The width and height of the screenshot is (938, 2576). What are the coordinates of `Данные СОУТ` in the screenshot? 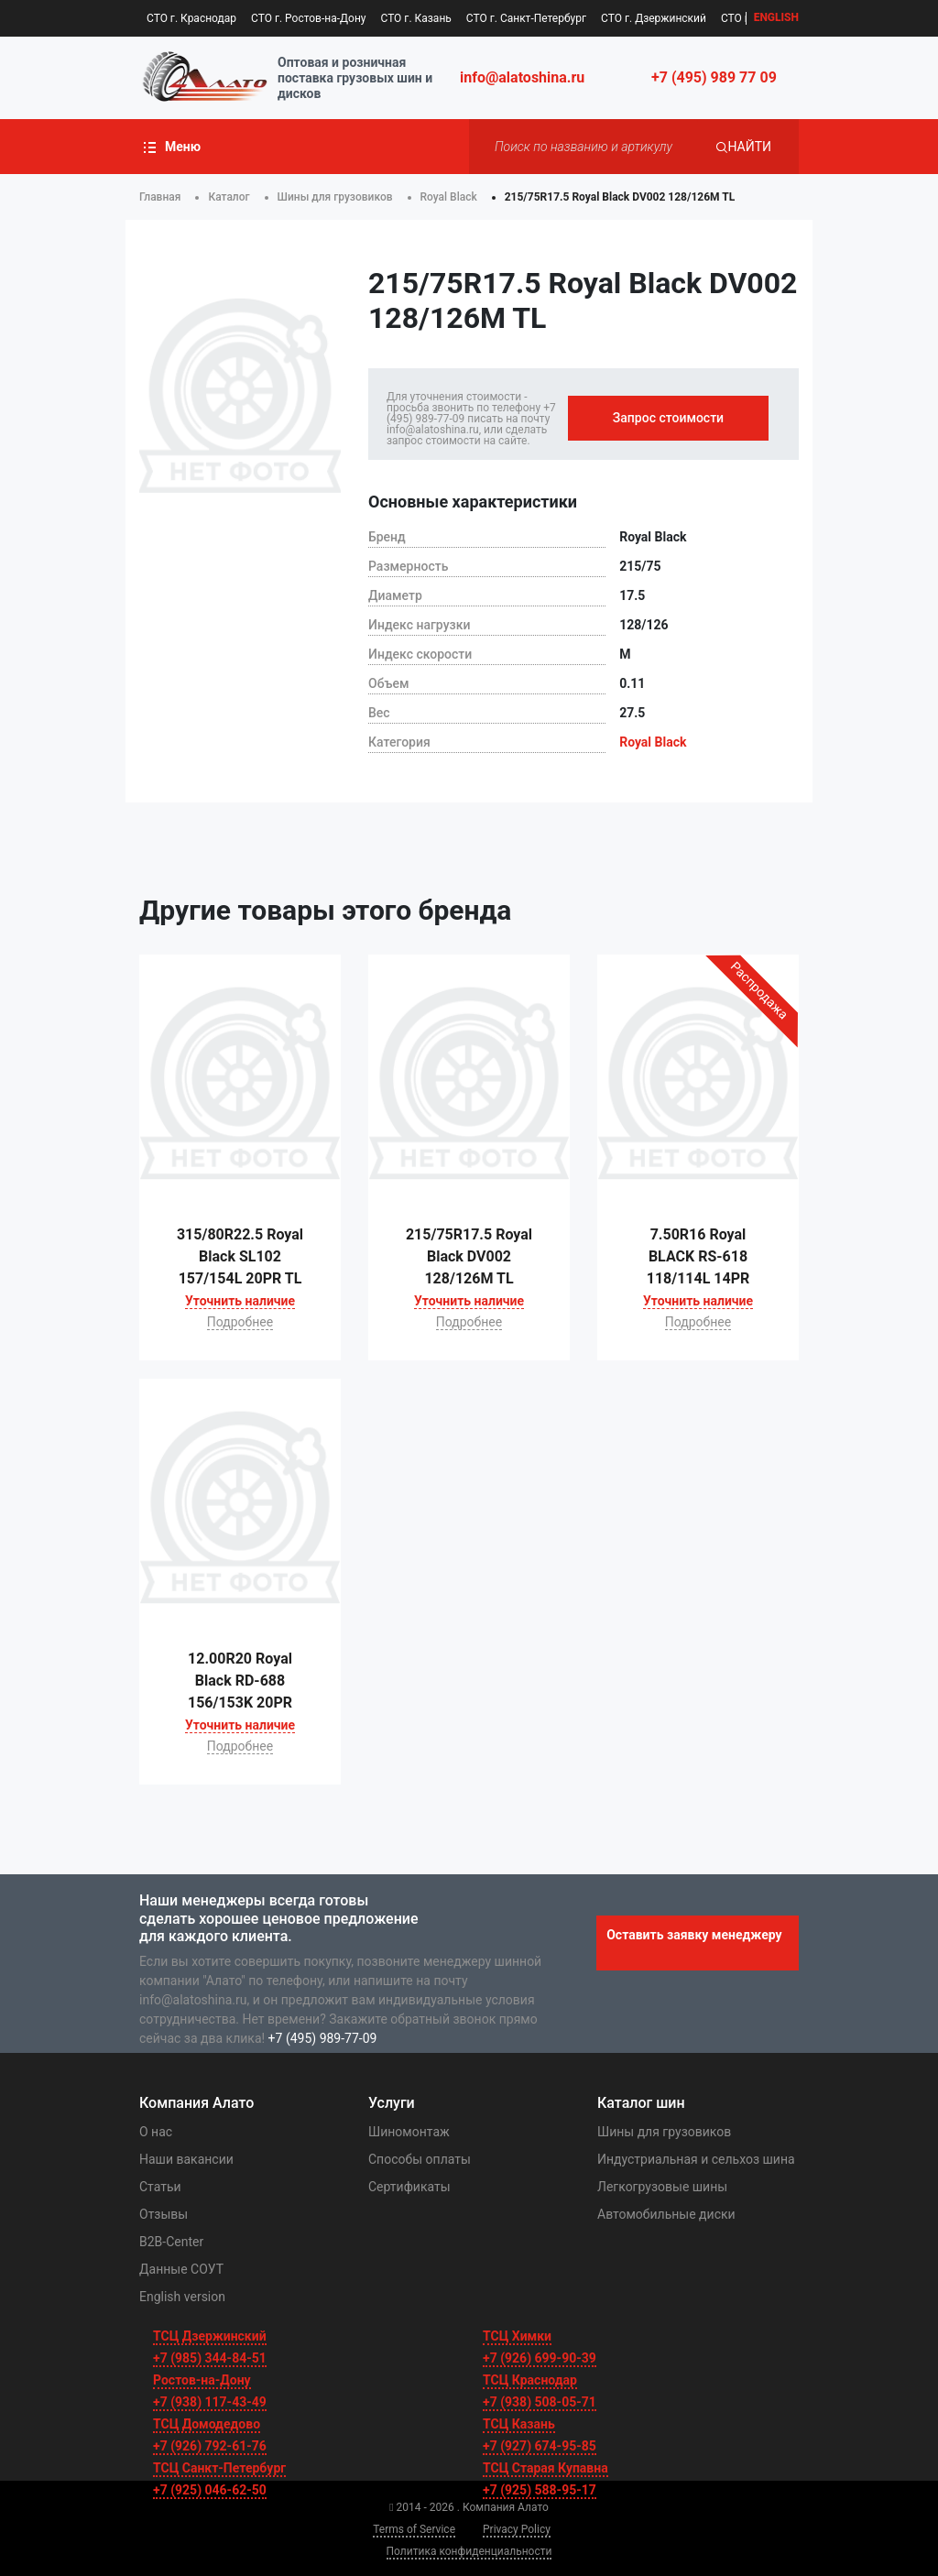 It's located at (181, 2269).